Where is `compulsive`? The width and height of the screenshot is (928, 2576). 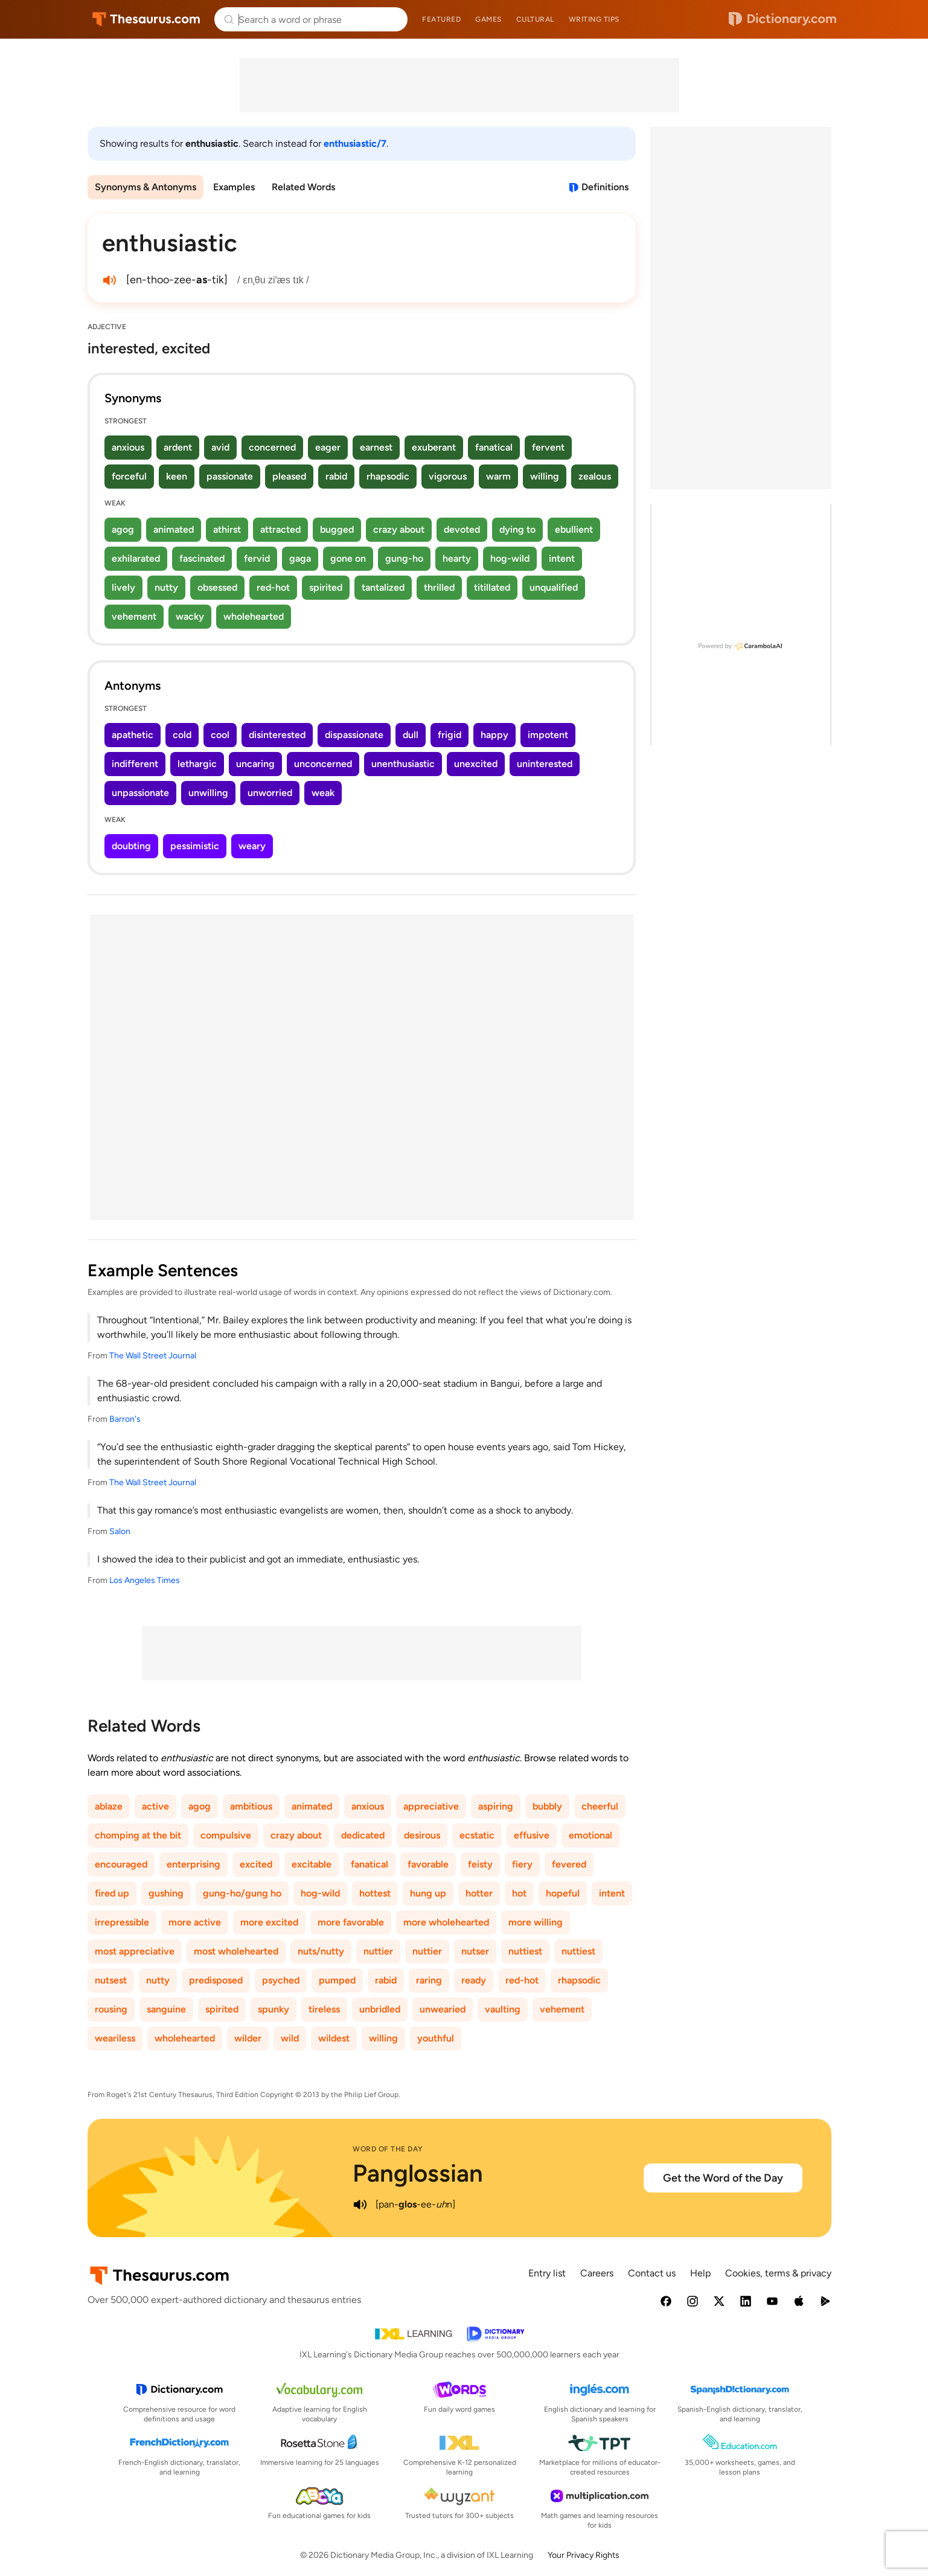
compulsive is located at coordinates (225, 1835).